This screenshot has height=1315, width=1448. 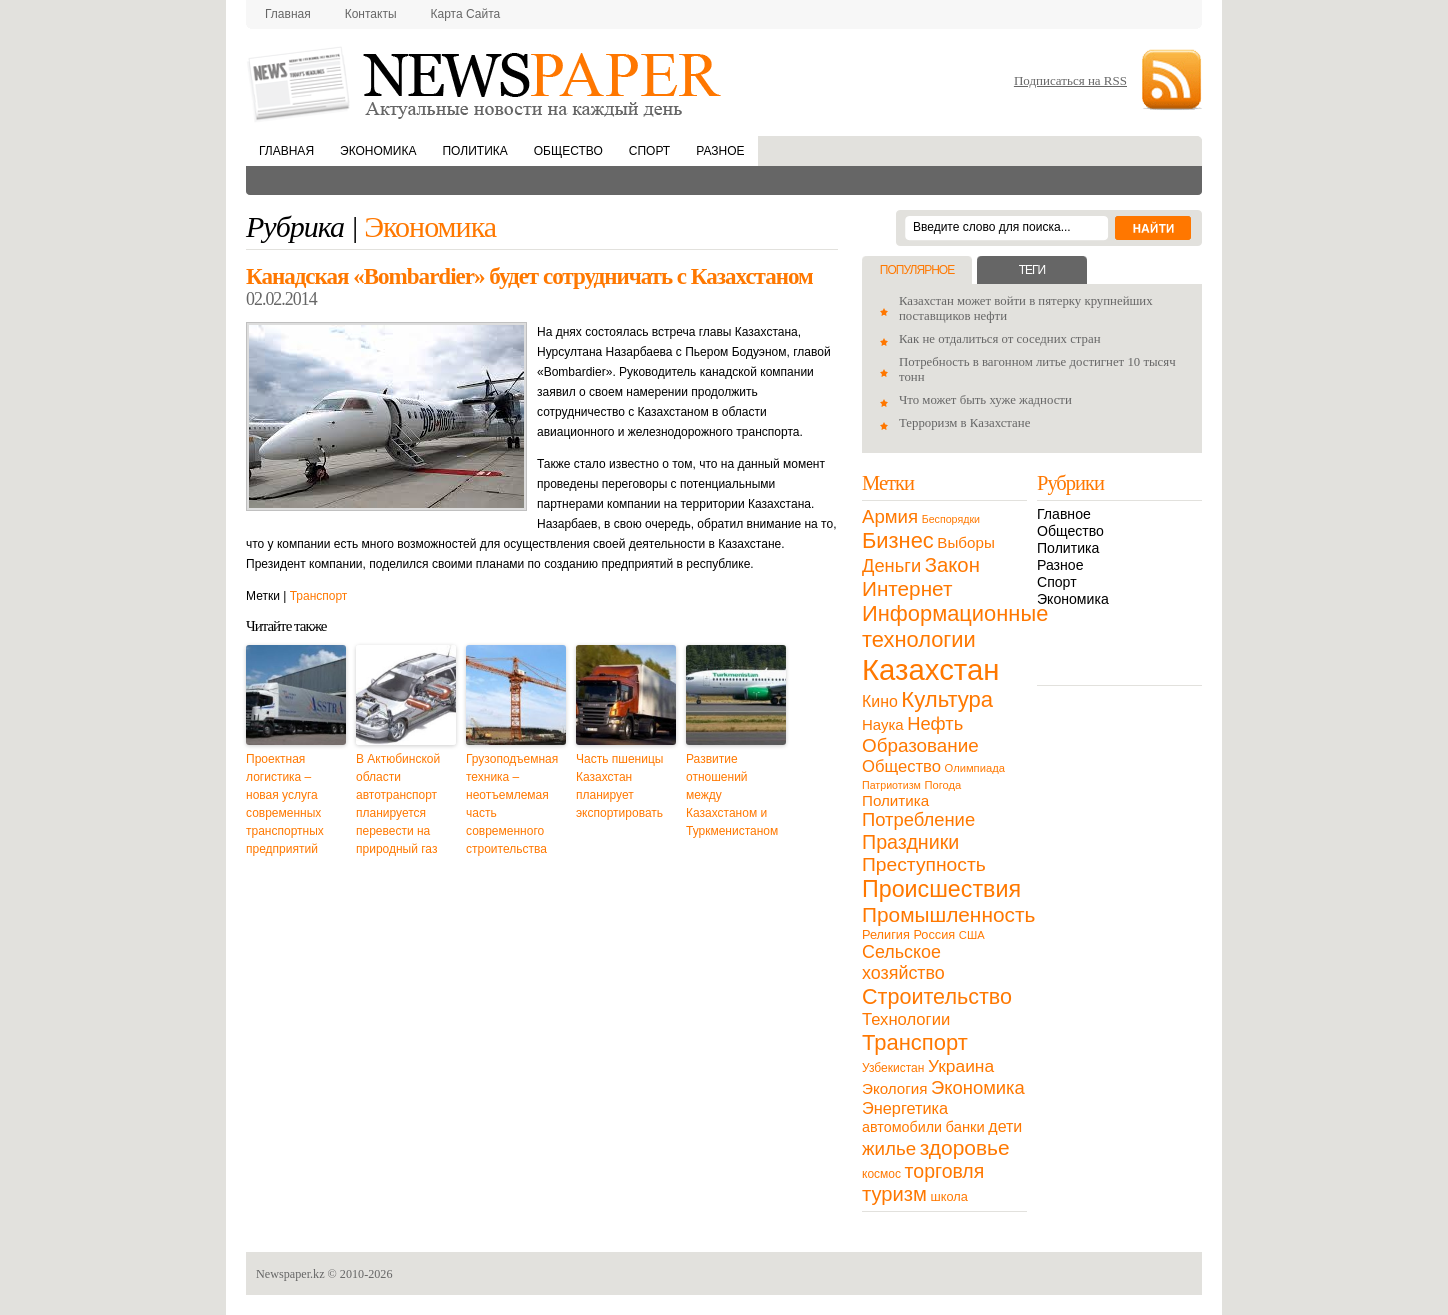 I want to click on Происшествия [Происшествия (140 элементов)], so click(x=941, y=889).